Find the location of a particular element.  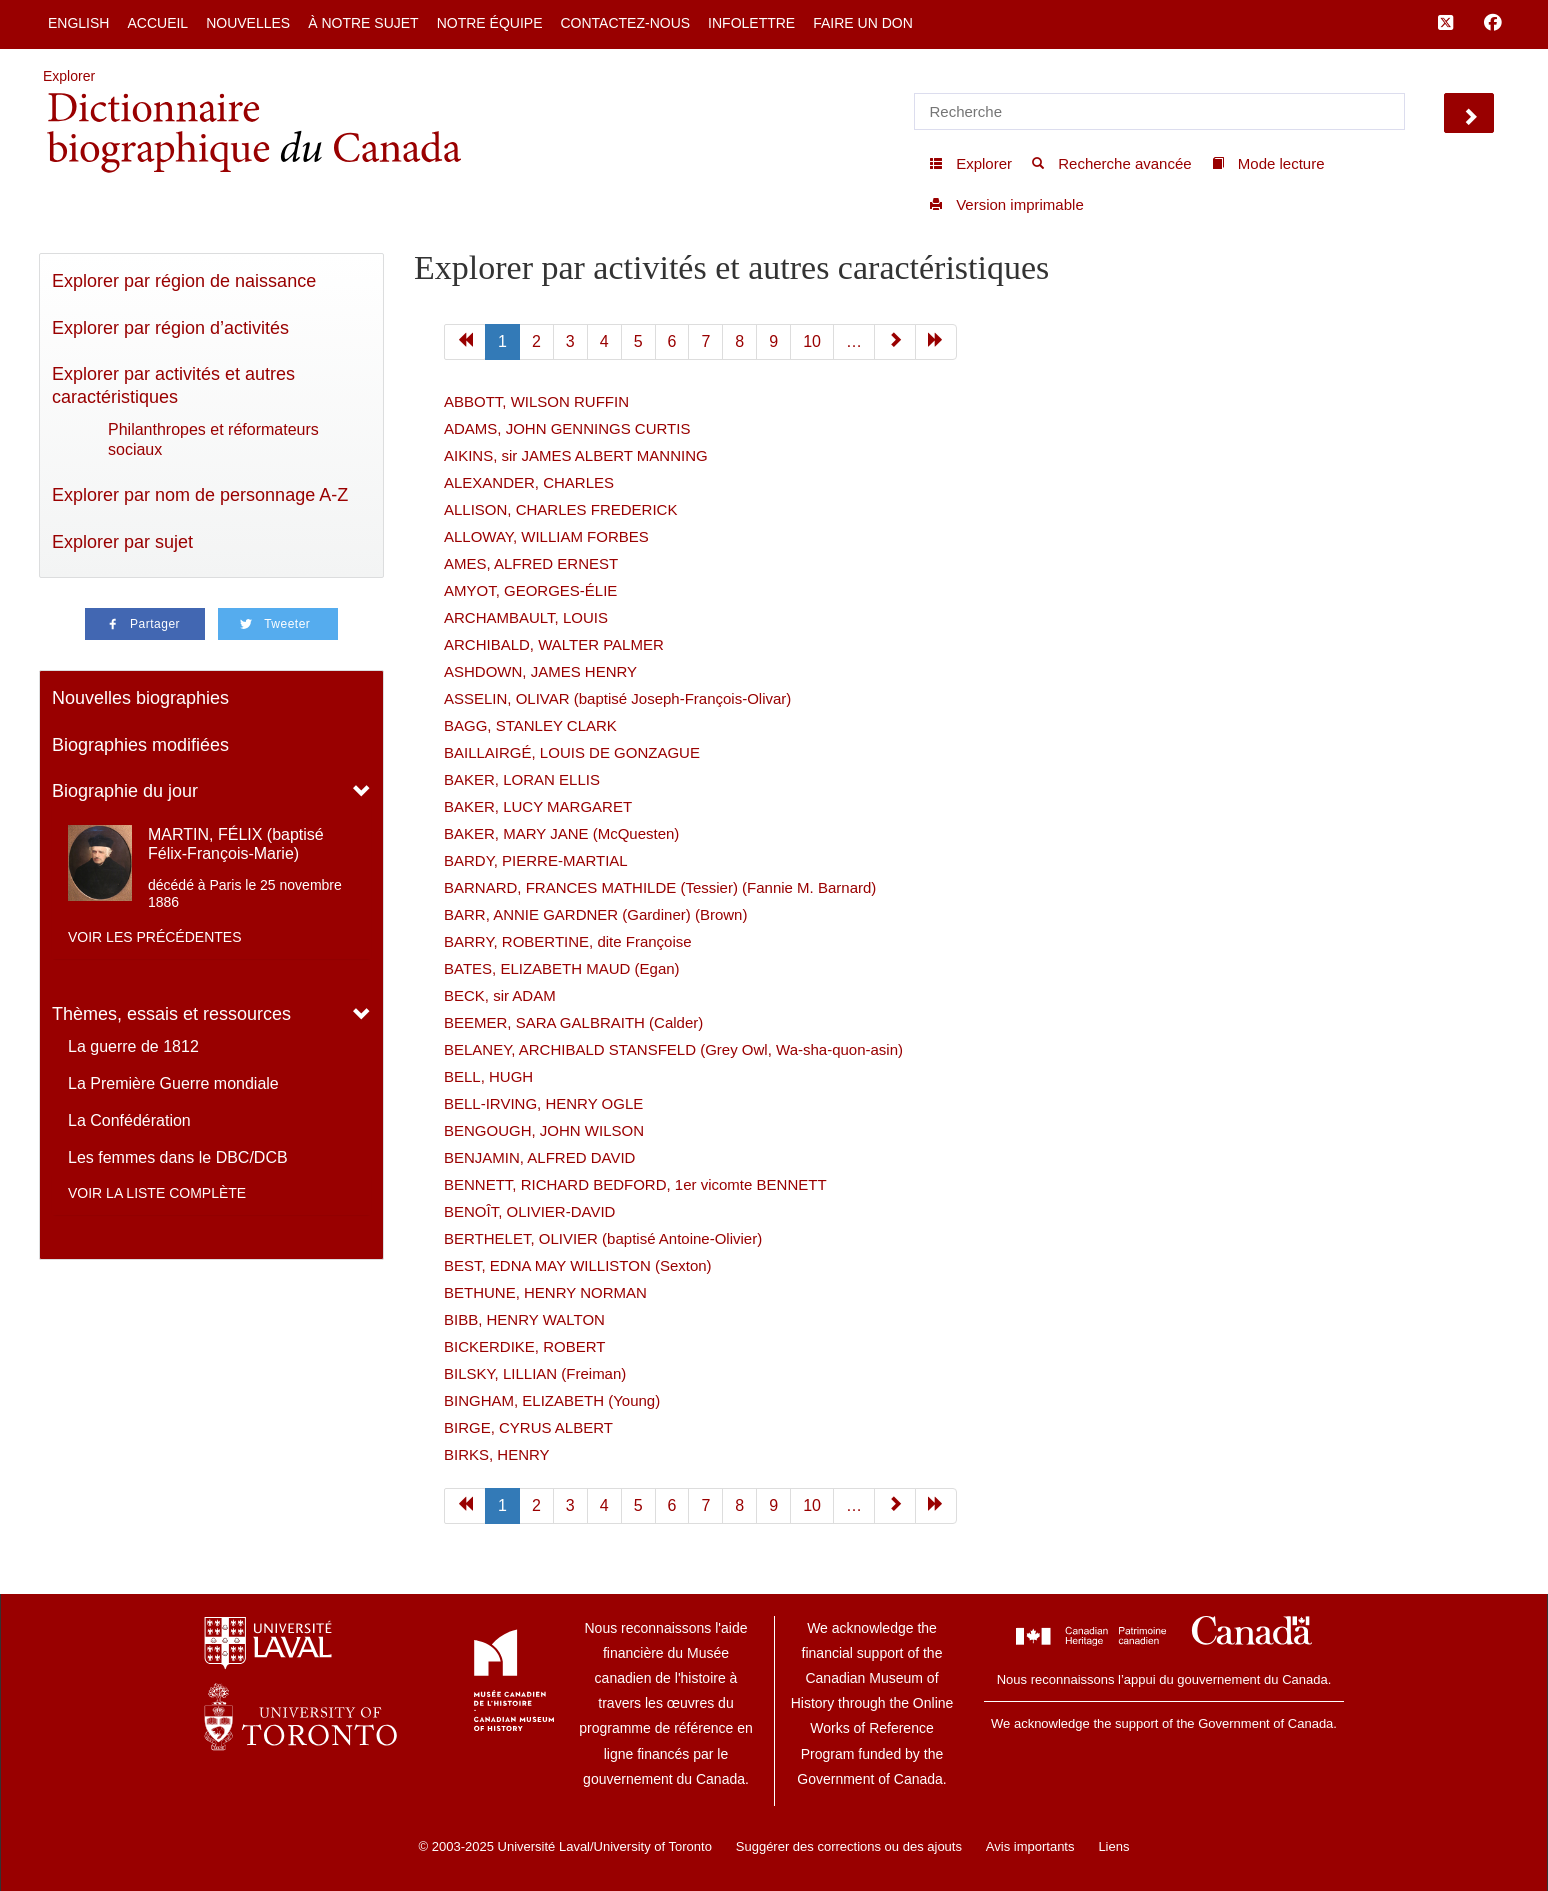

Les femmes dans le DBC/DCB is located at coordinates (178, 1157).